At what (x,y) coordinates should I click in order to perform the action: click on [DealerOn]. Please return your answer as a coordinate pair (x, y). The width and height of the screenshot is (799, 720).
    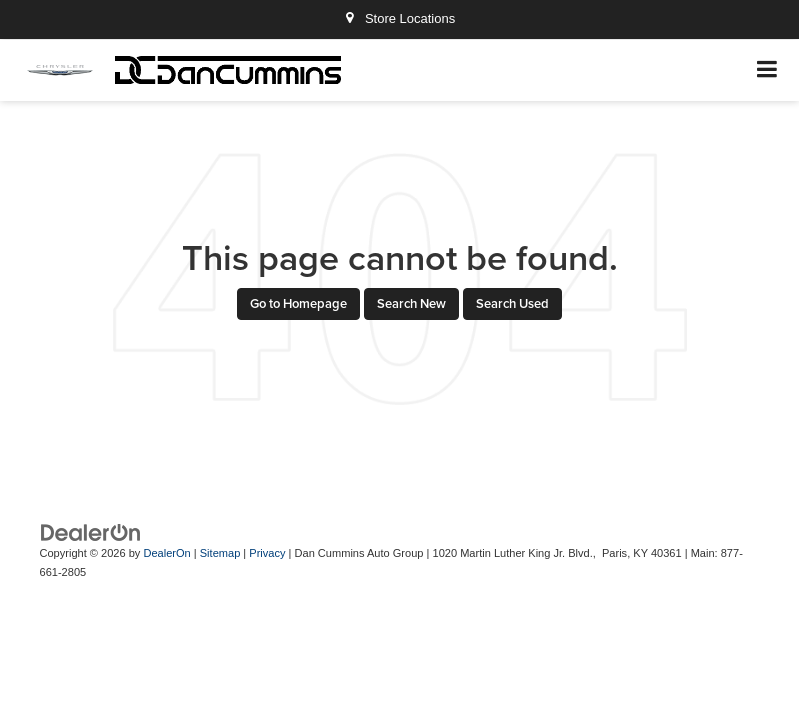
    Looking at the image, I should click on (91, 532).